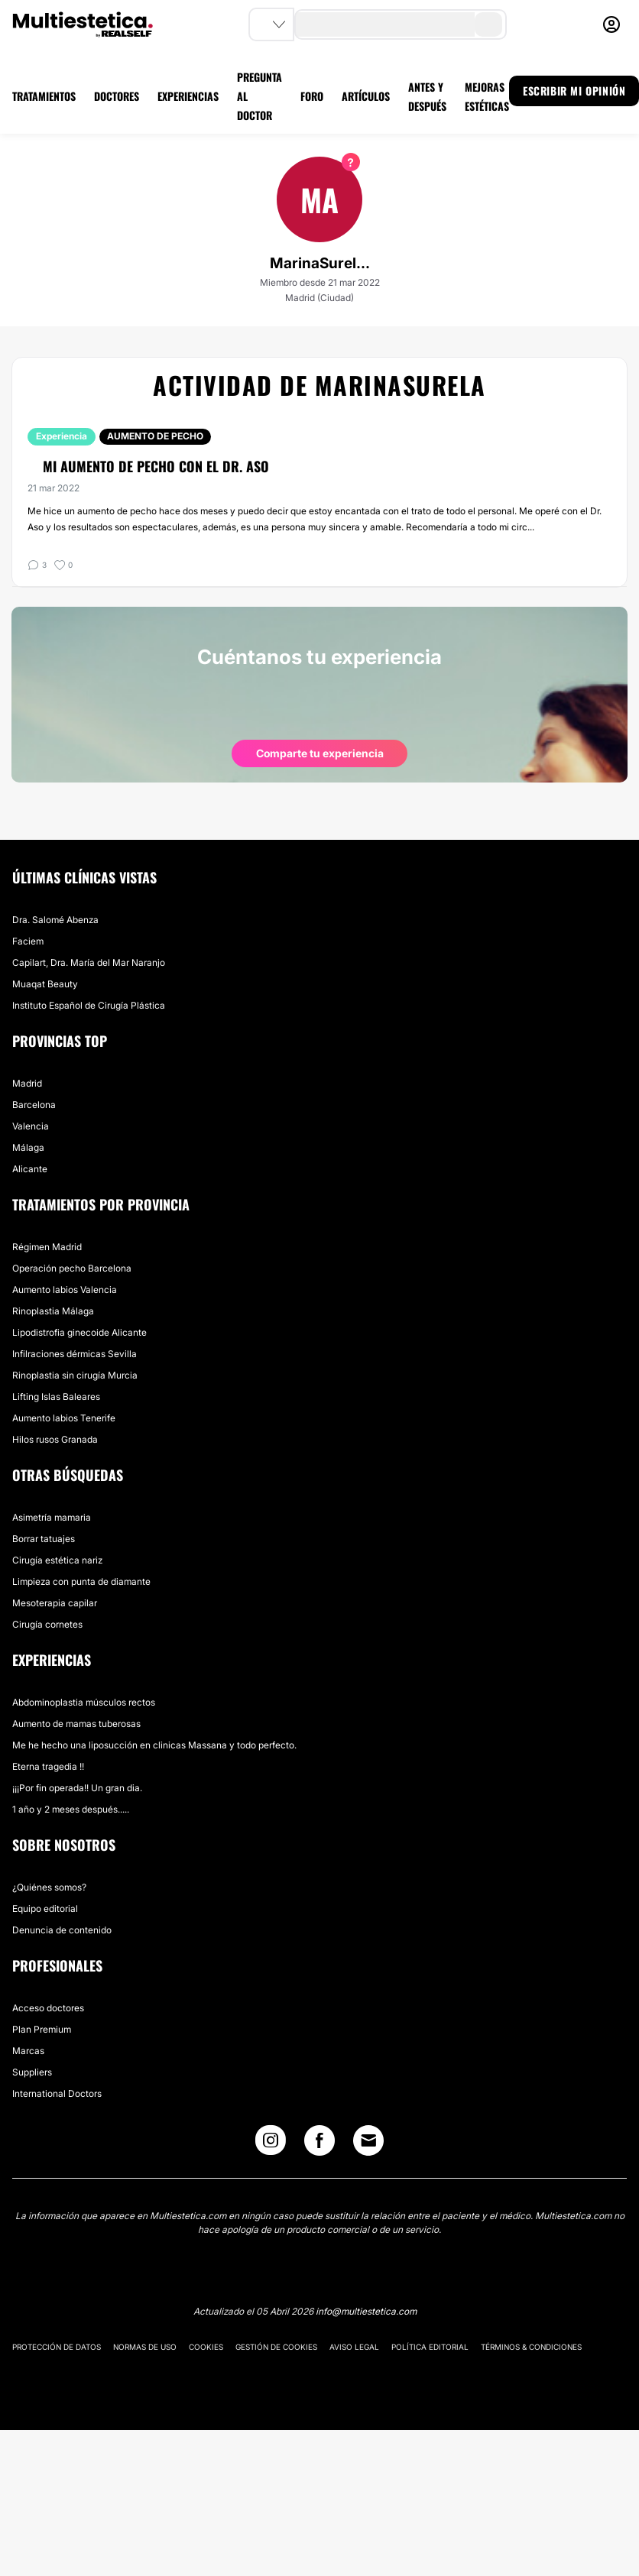 This screenshot has width=639, height=2576. What do you see at coordinates (270, 2144) in the screenshot?
I see `[Instagram link]` at bounding box center [270, 2144].